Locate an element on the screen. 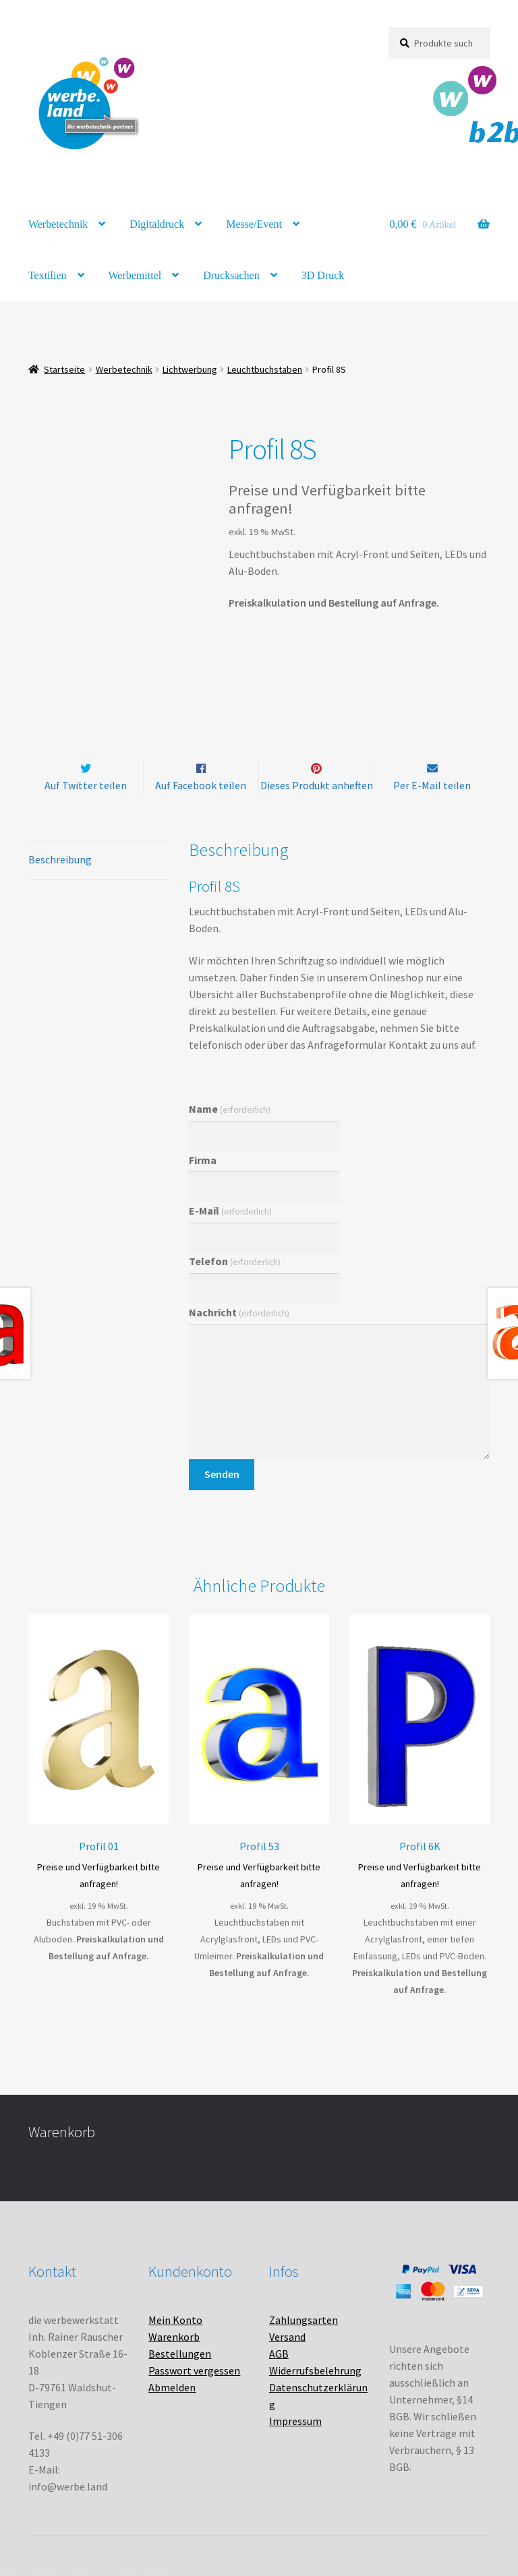  Mein Konto is located at coordinates (175, 2320).